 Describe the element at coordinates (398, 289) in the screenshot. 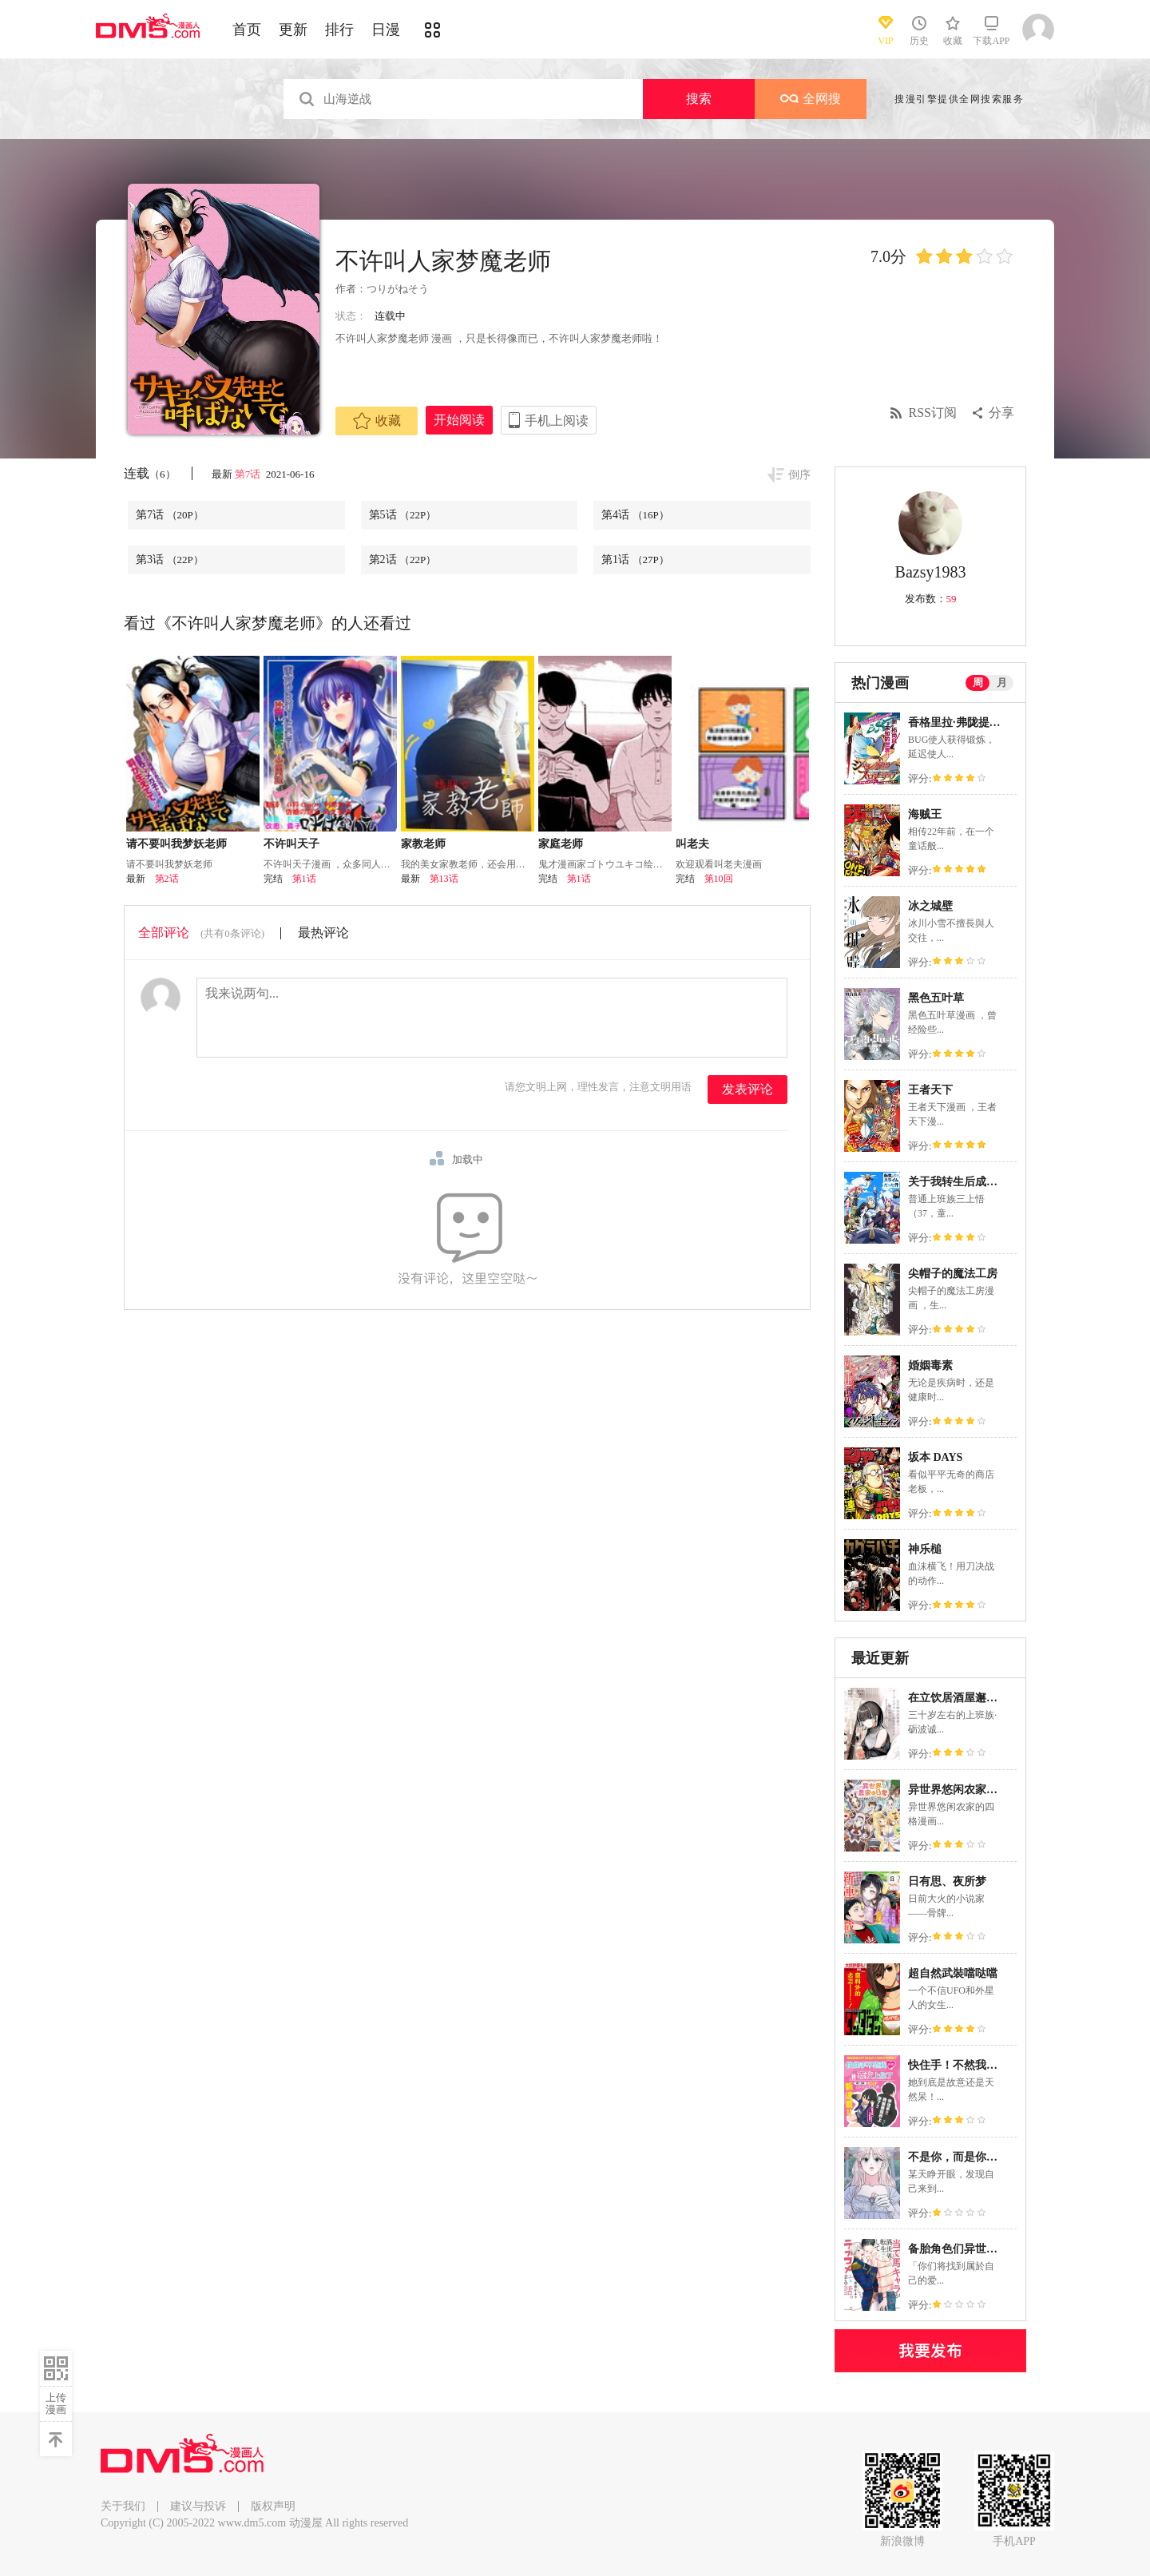

I see `つりがねそう` at that location.